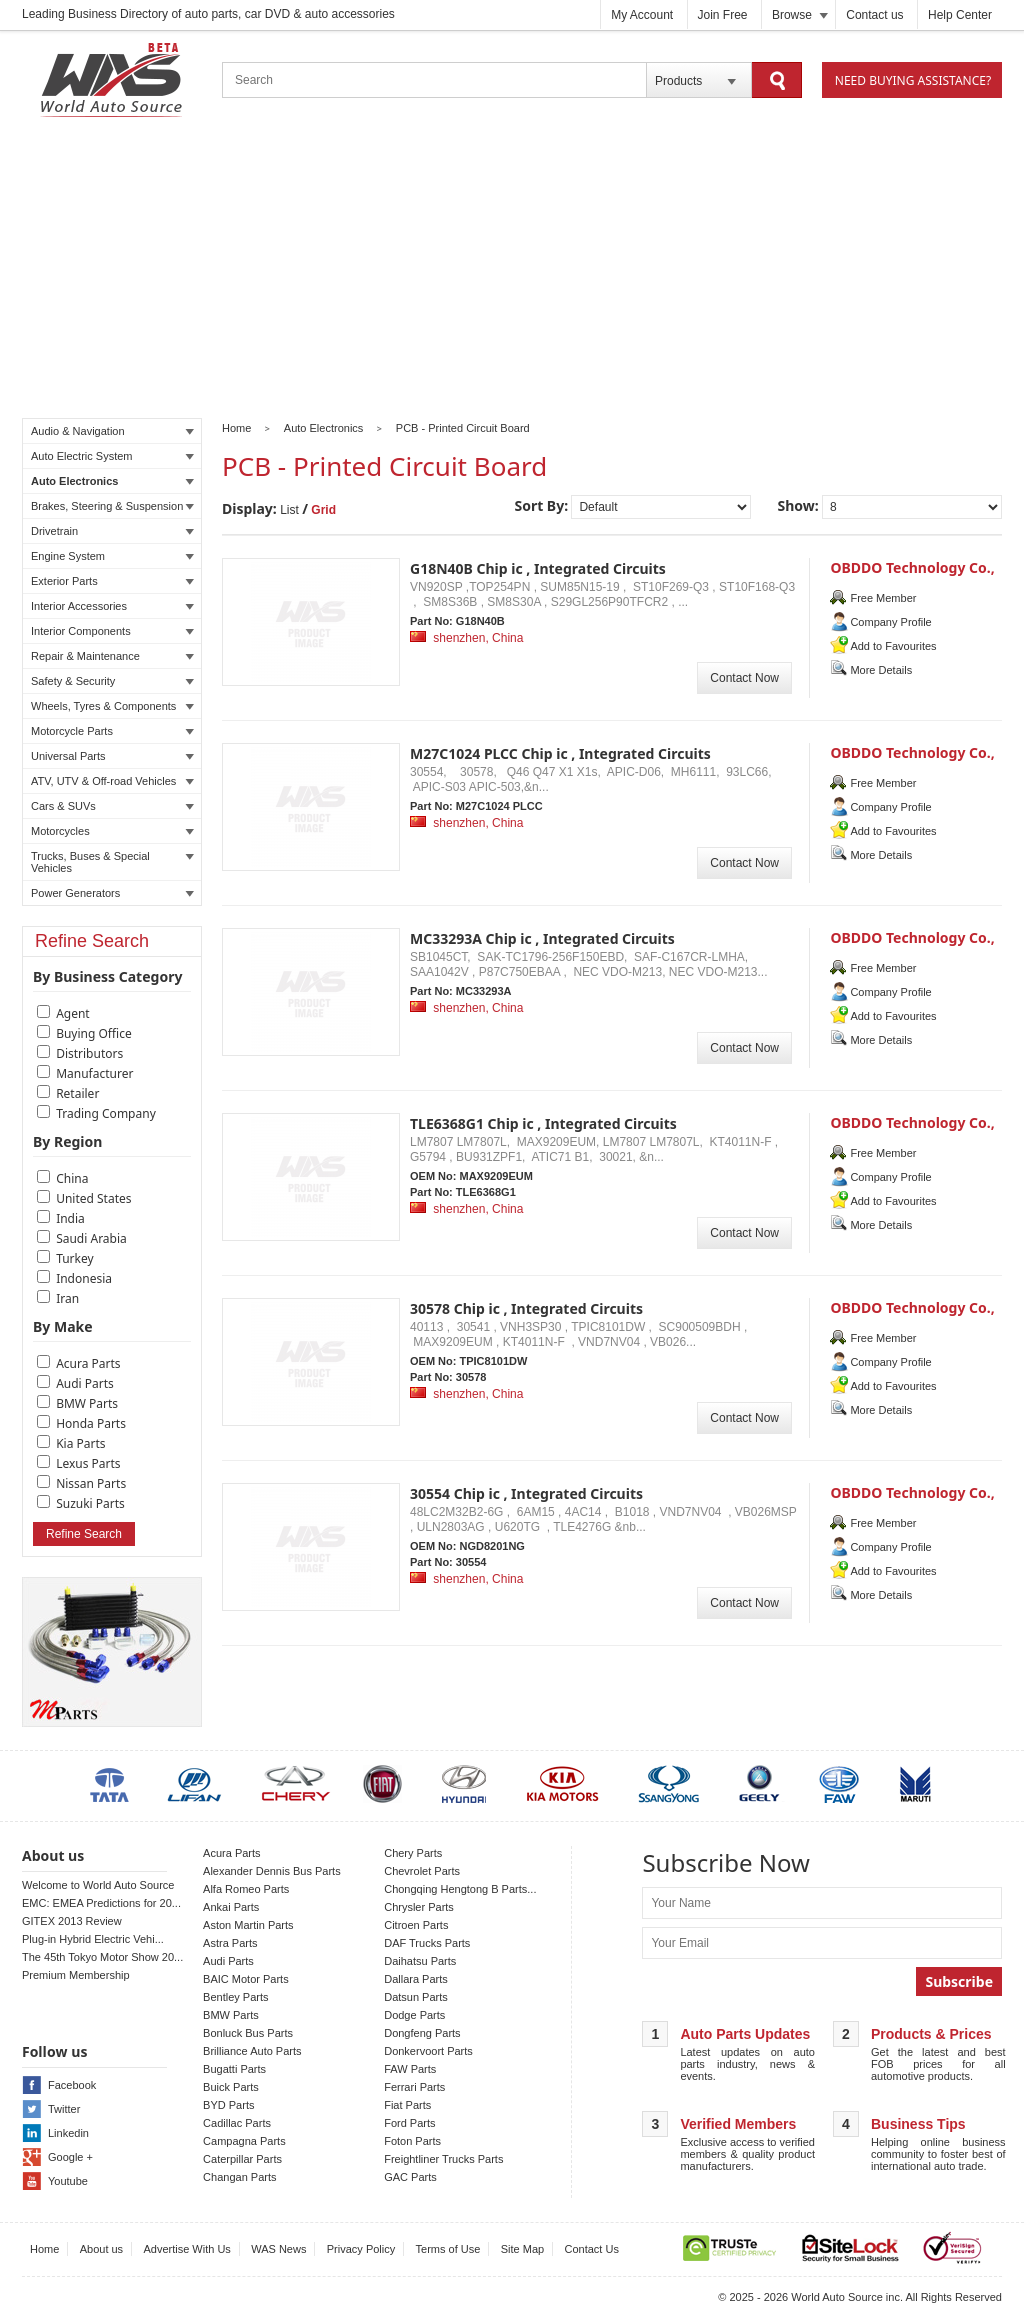 Image resolution: width=1024 pixels, height=2317 pixels. What do you see at coordinates (443, 2159) in the screenshot?
I see `Freightliner Trucks Parts` at bounding box center [443, 2159].